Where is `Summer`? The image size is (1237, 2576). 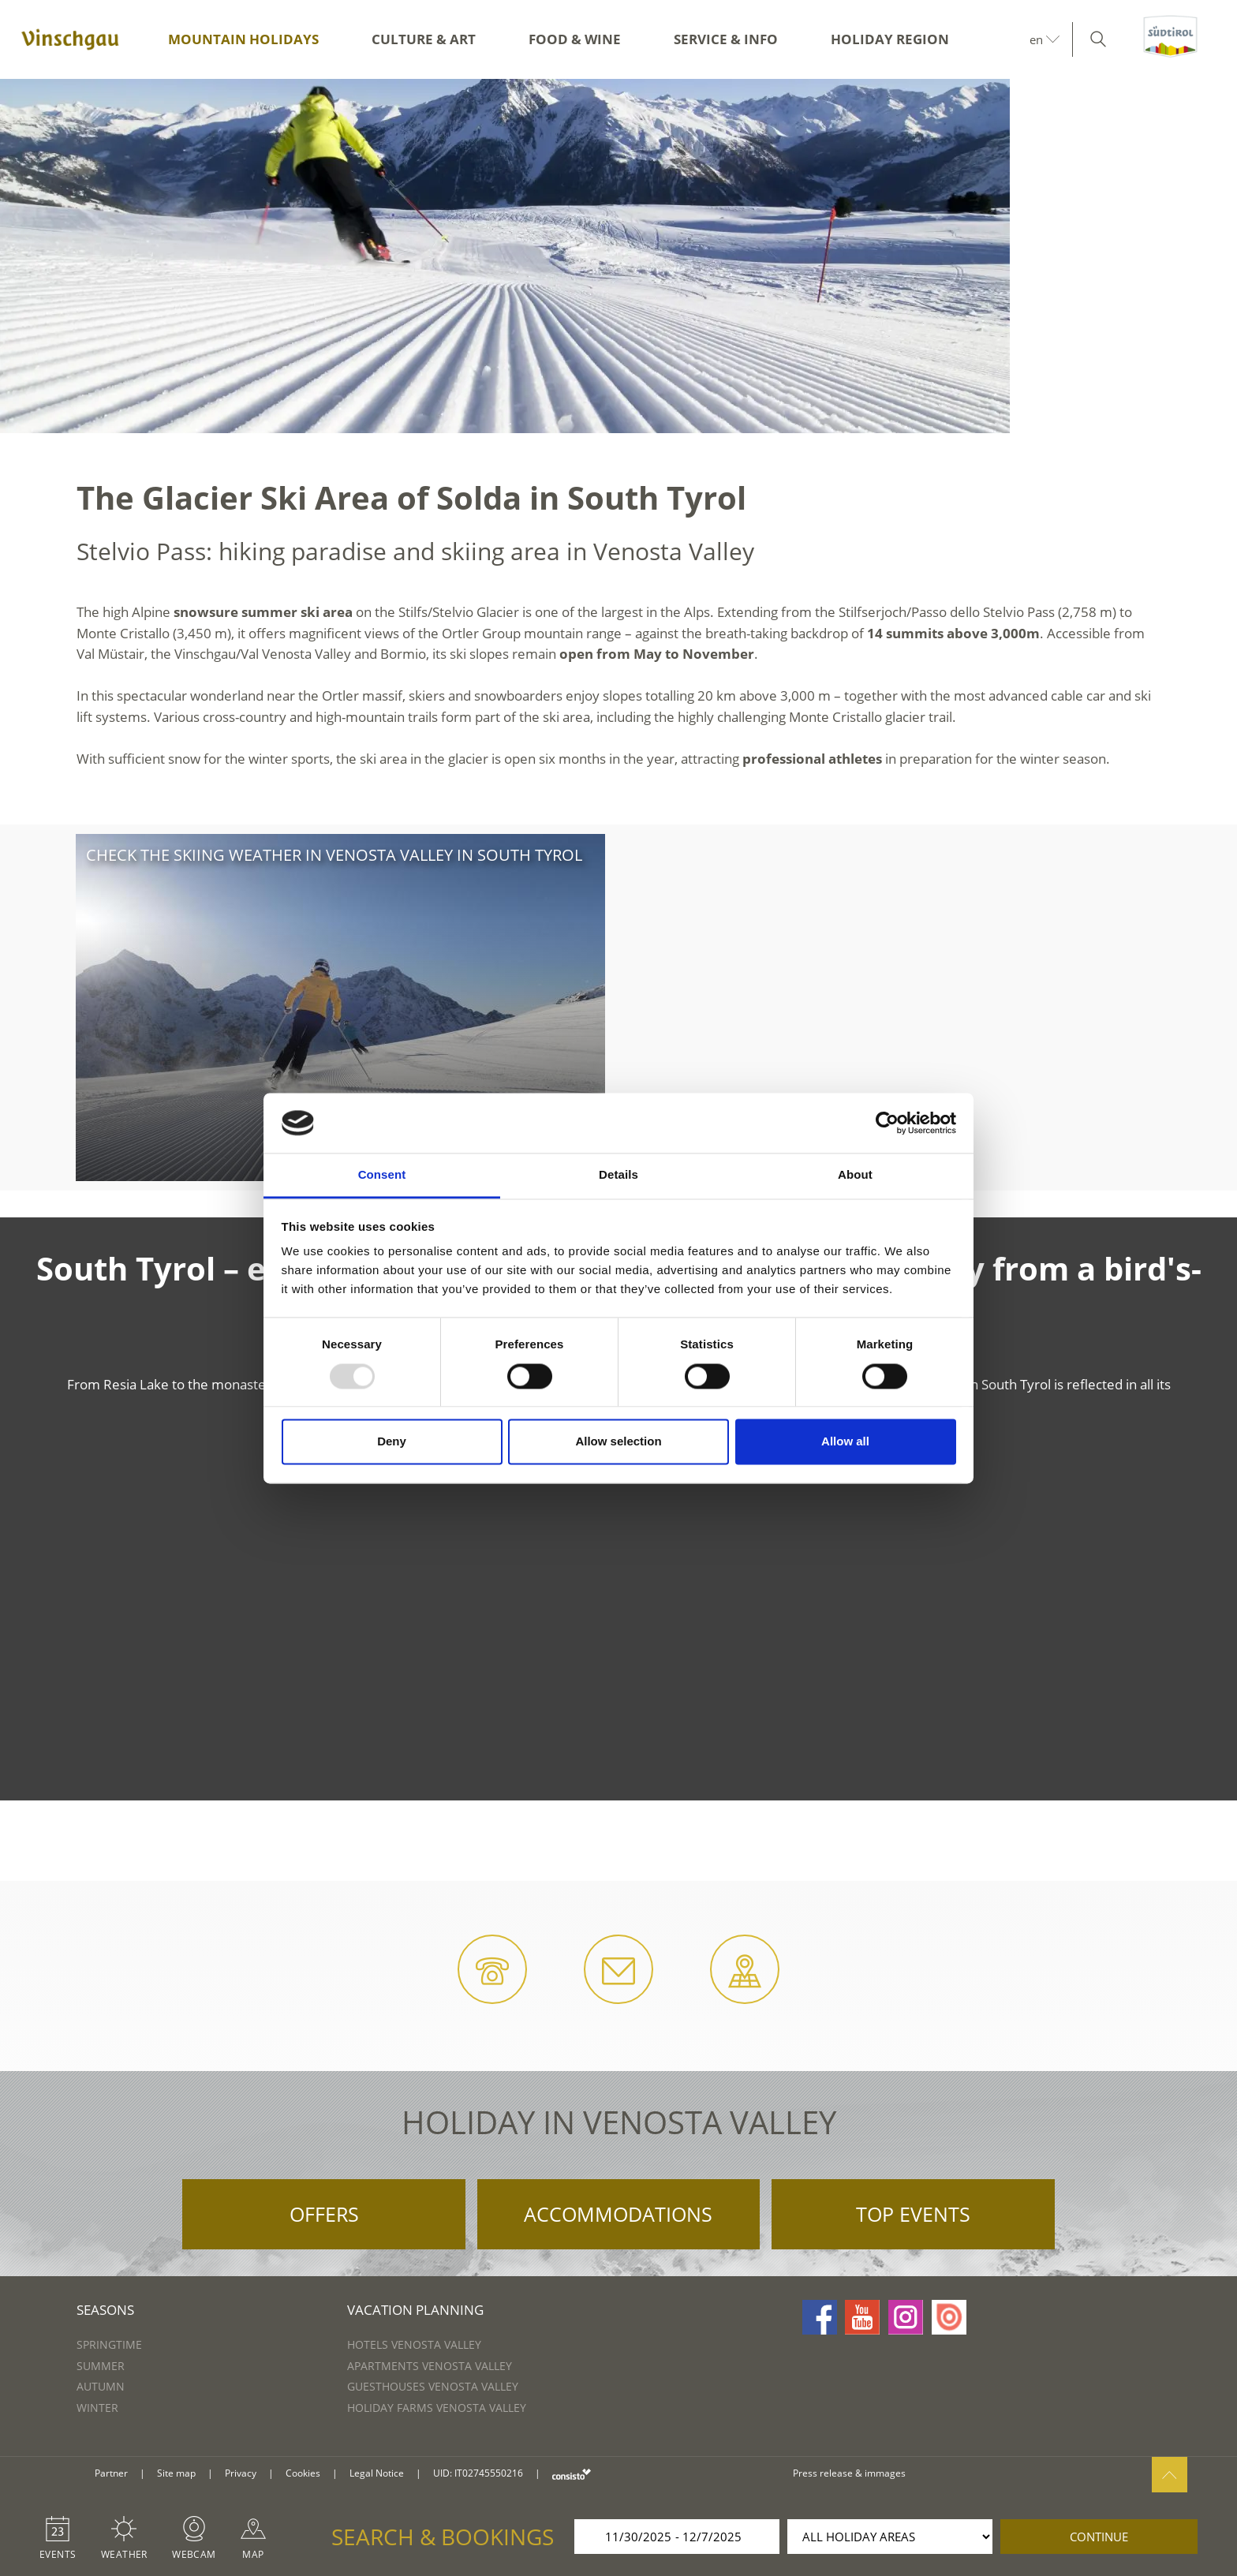
Summer is located at coordinates (101, 2365).